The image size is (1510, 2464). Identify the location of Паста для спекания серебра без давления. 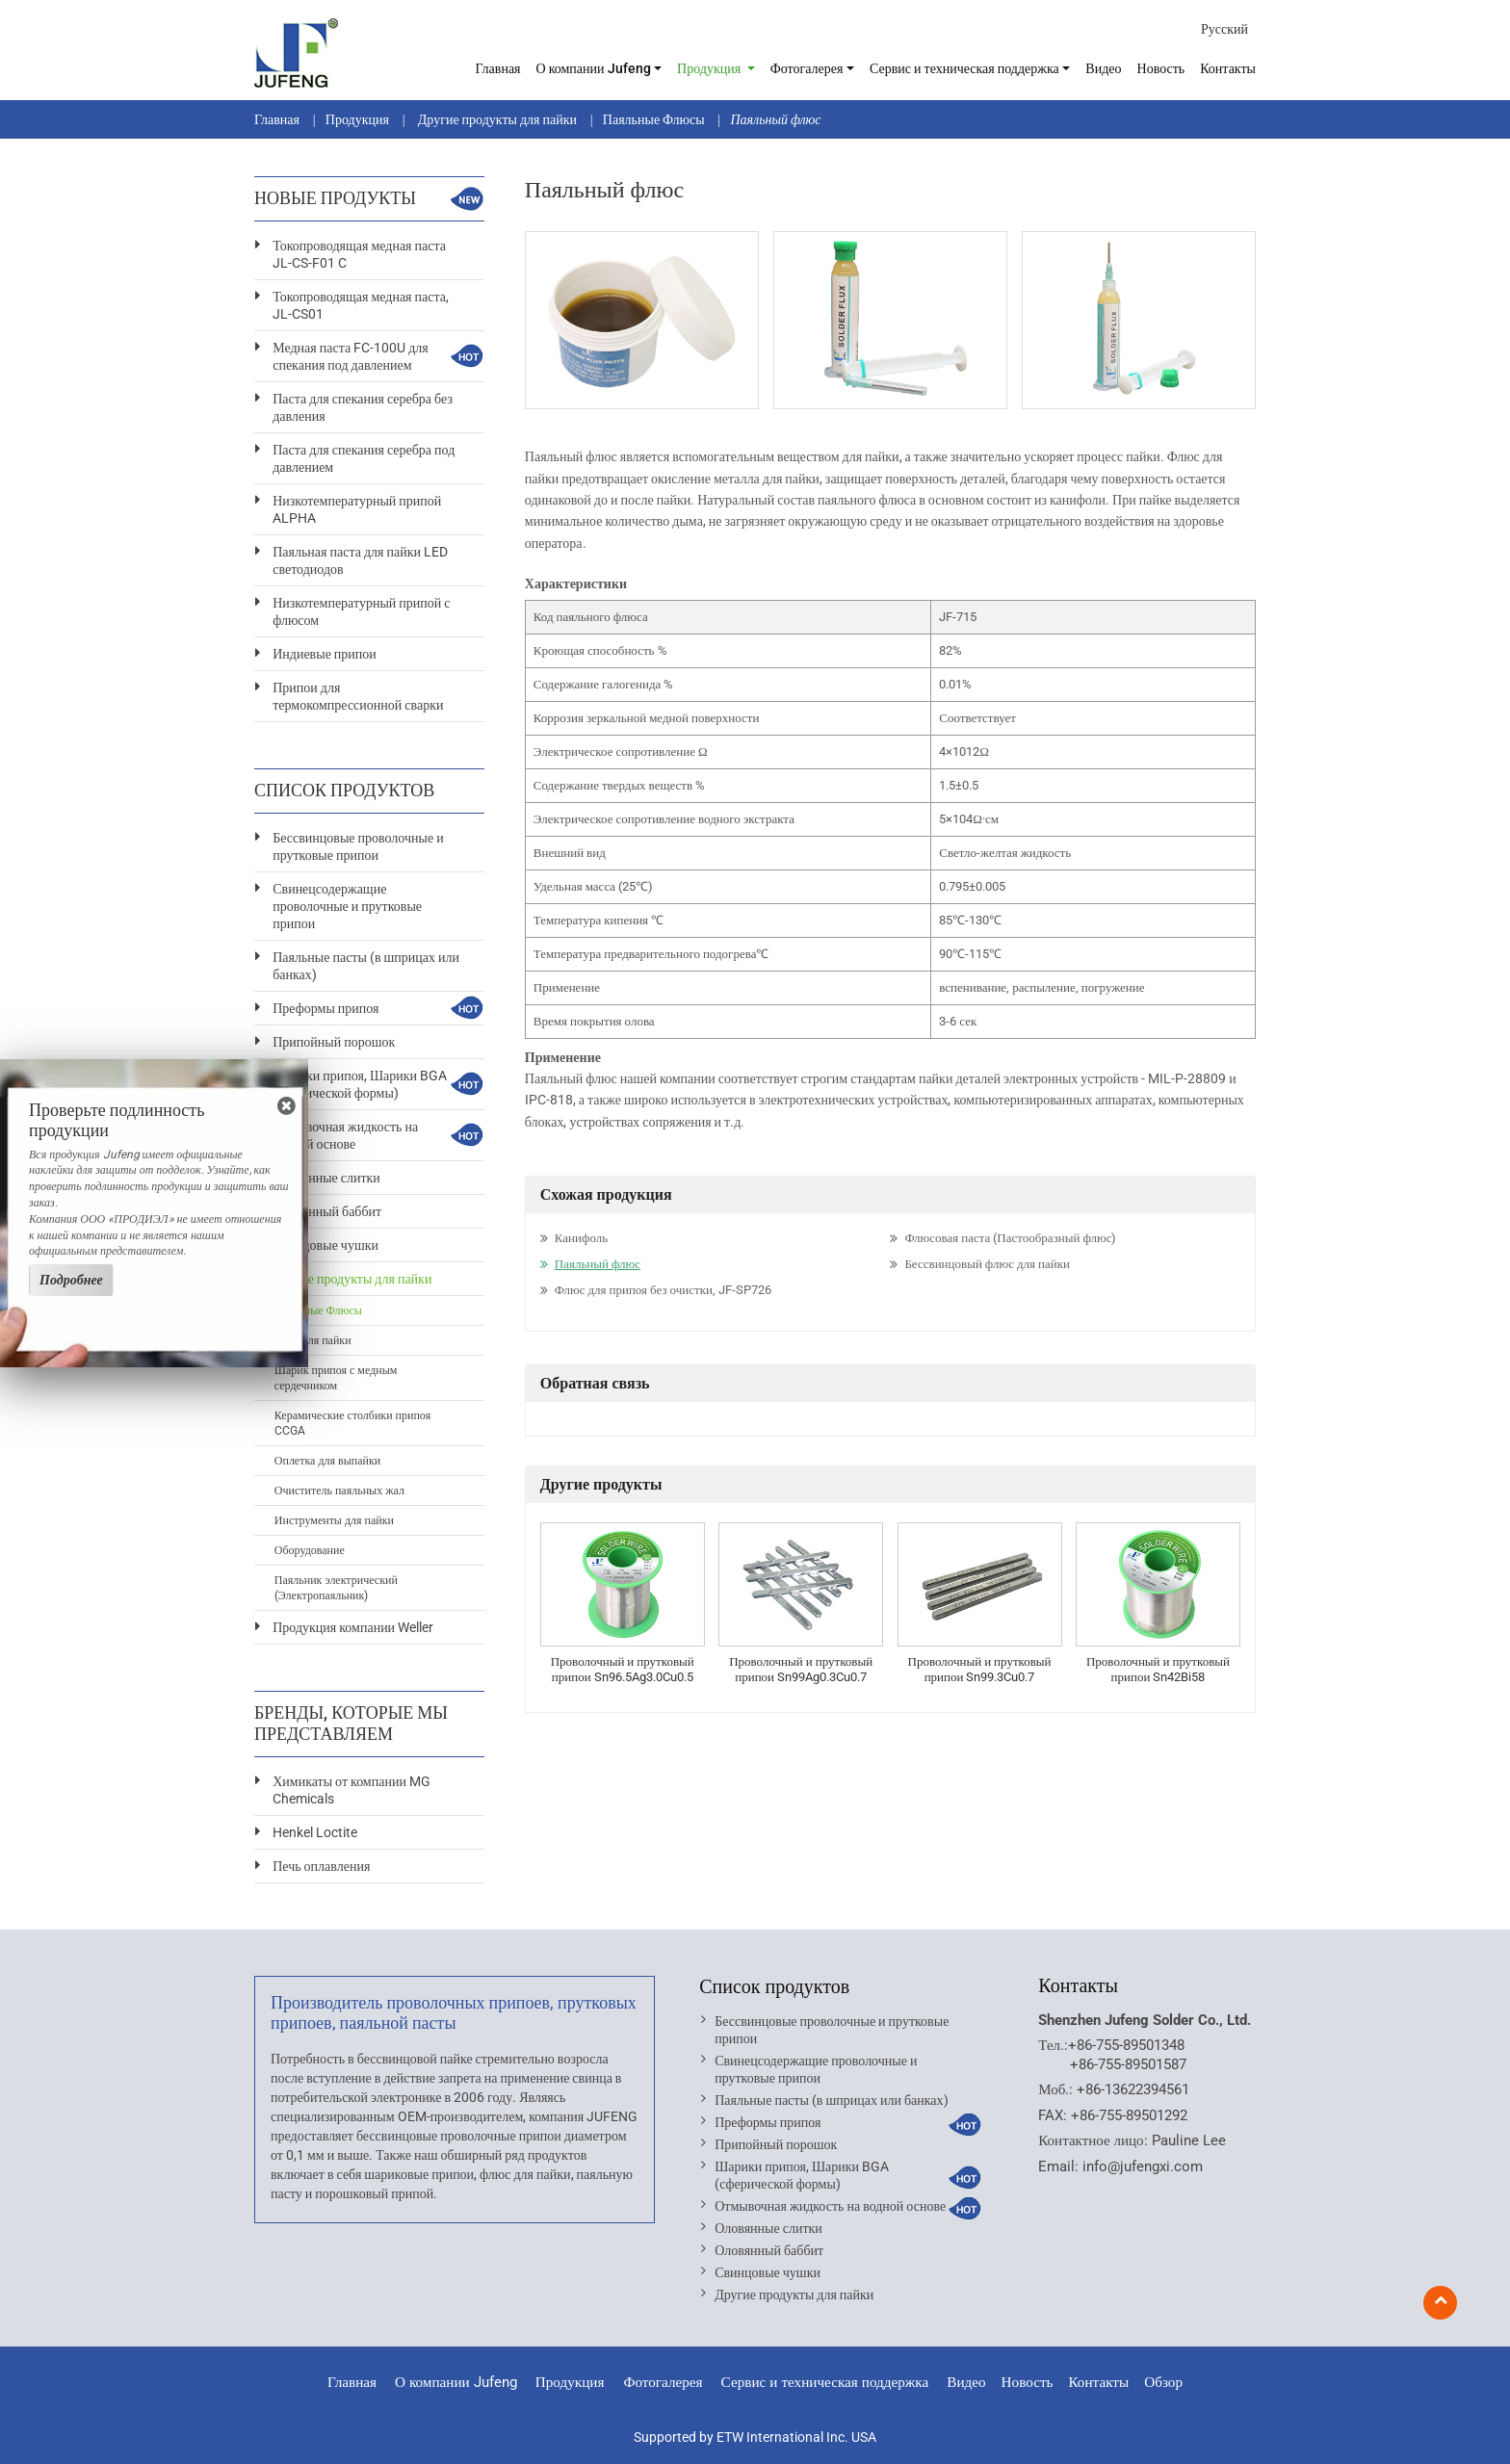
(363, 407).